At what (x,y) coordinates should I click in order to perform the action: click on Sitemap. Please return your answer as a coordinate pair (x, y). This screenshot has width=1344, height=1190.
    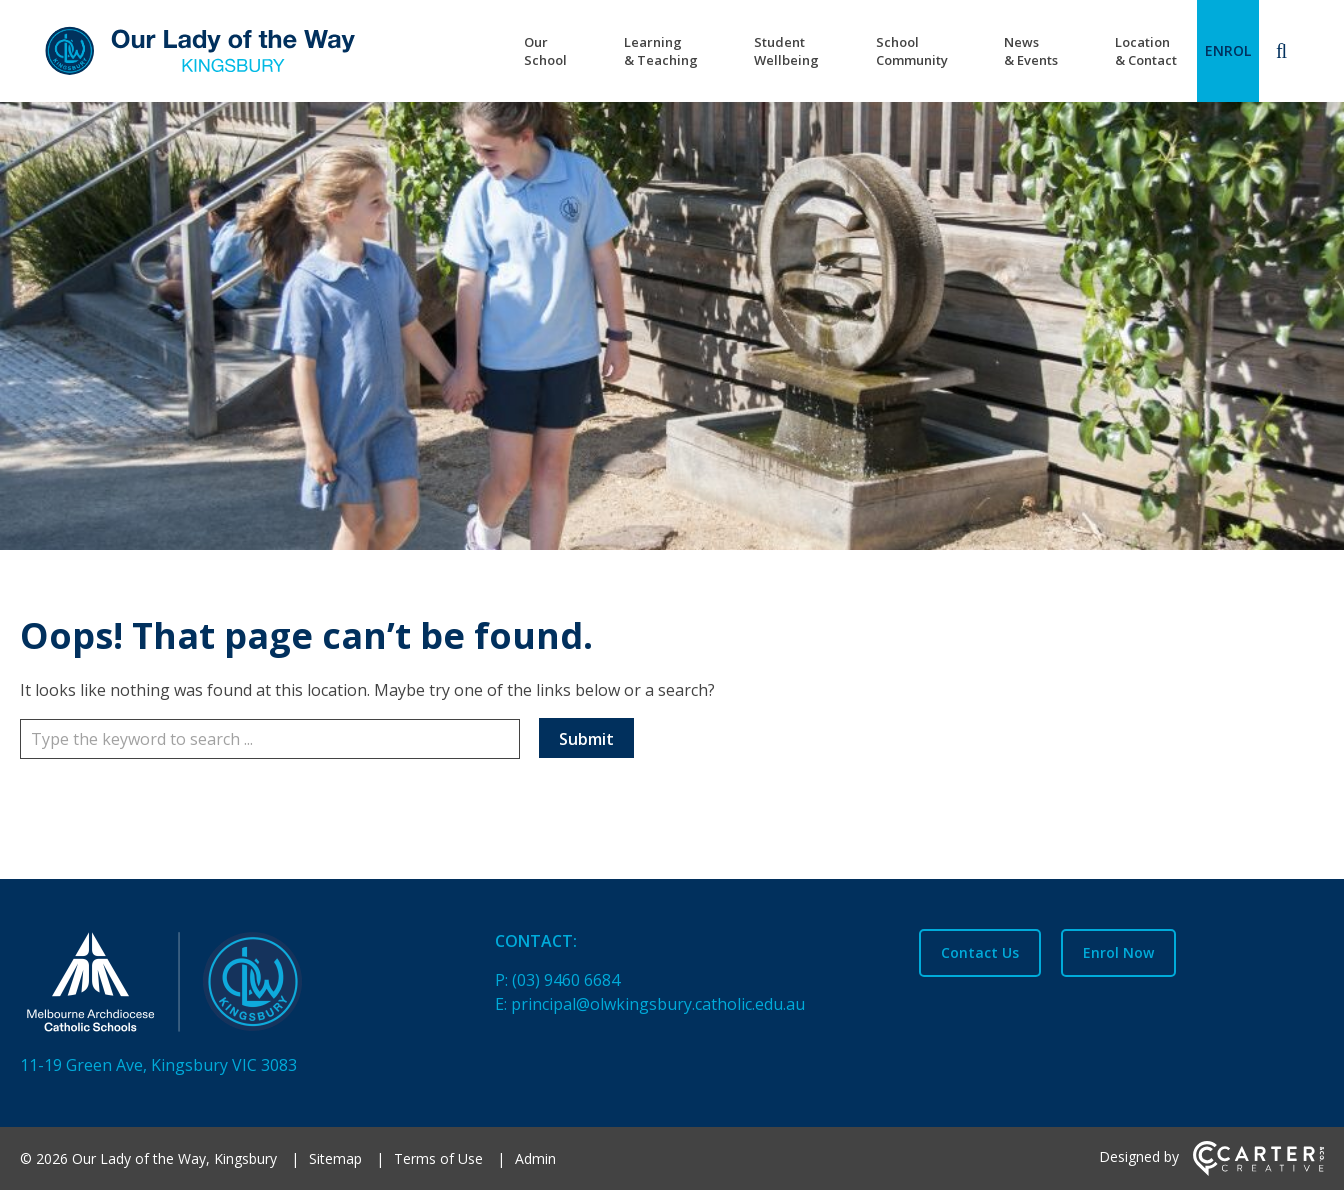
    Looking at the image, I should click on (335, 1158).